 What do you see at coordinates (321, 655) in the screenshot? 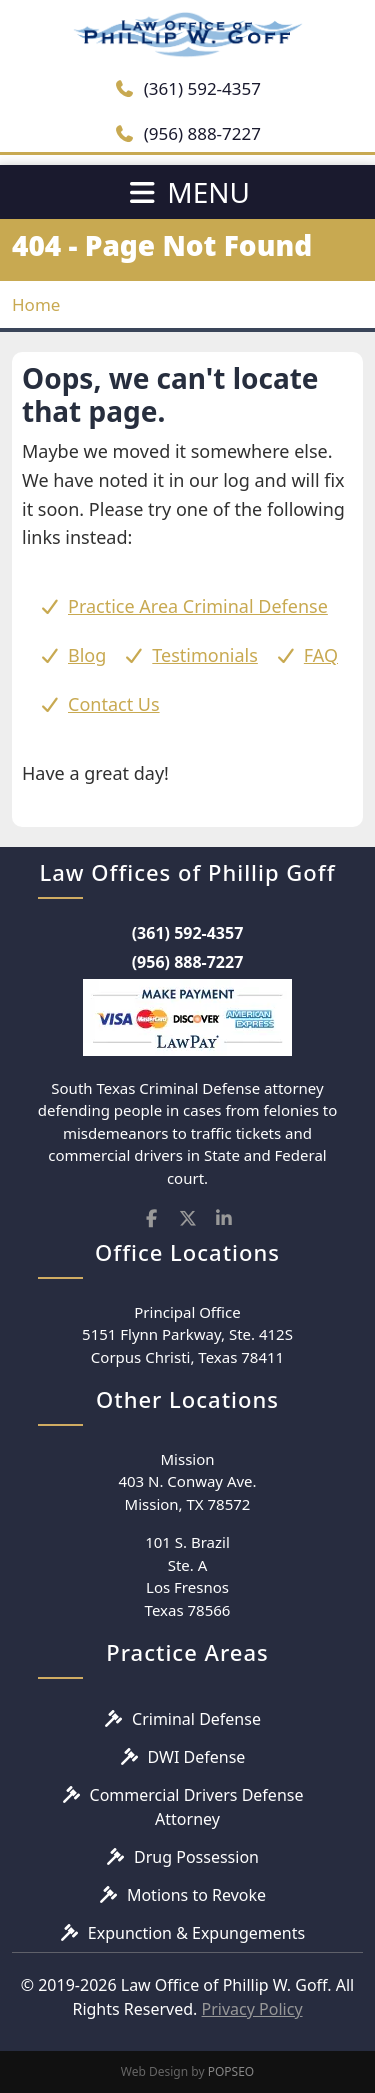
I see `FAQ` at bounding box center [321, 655].